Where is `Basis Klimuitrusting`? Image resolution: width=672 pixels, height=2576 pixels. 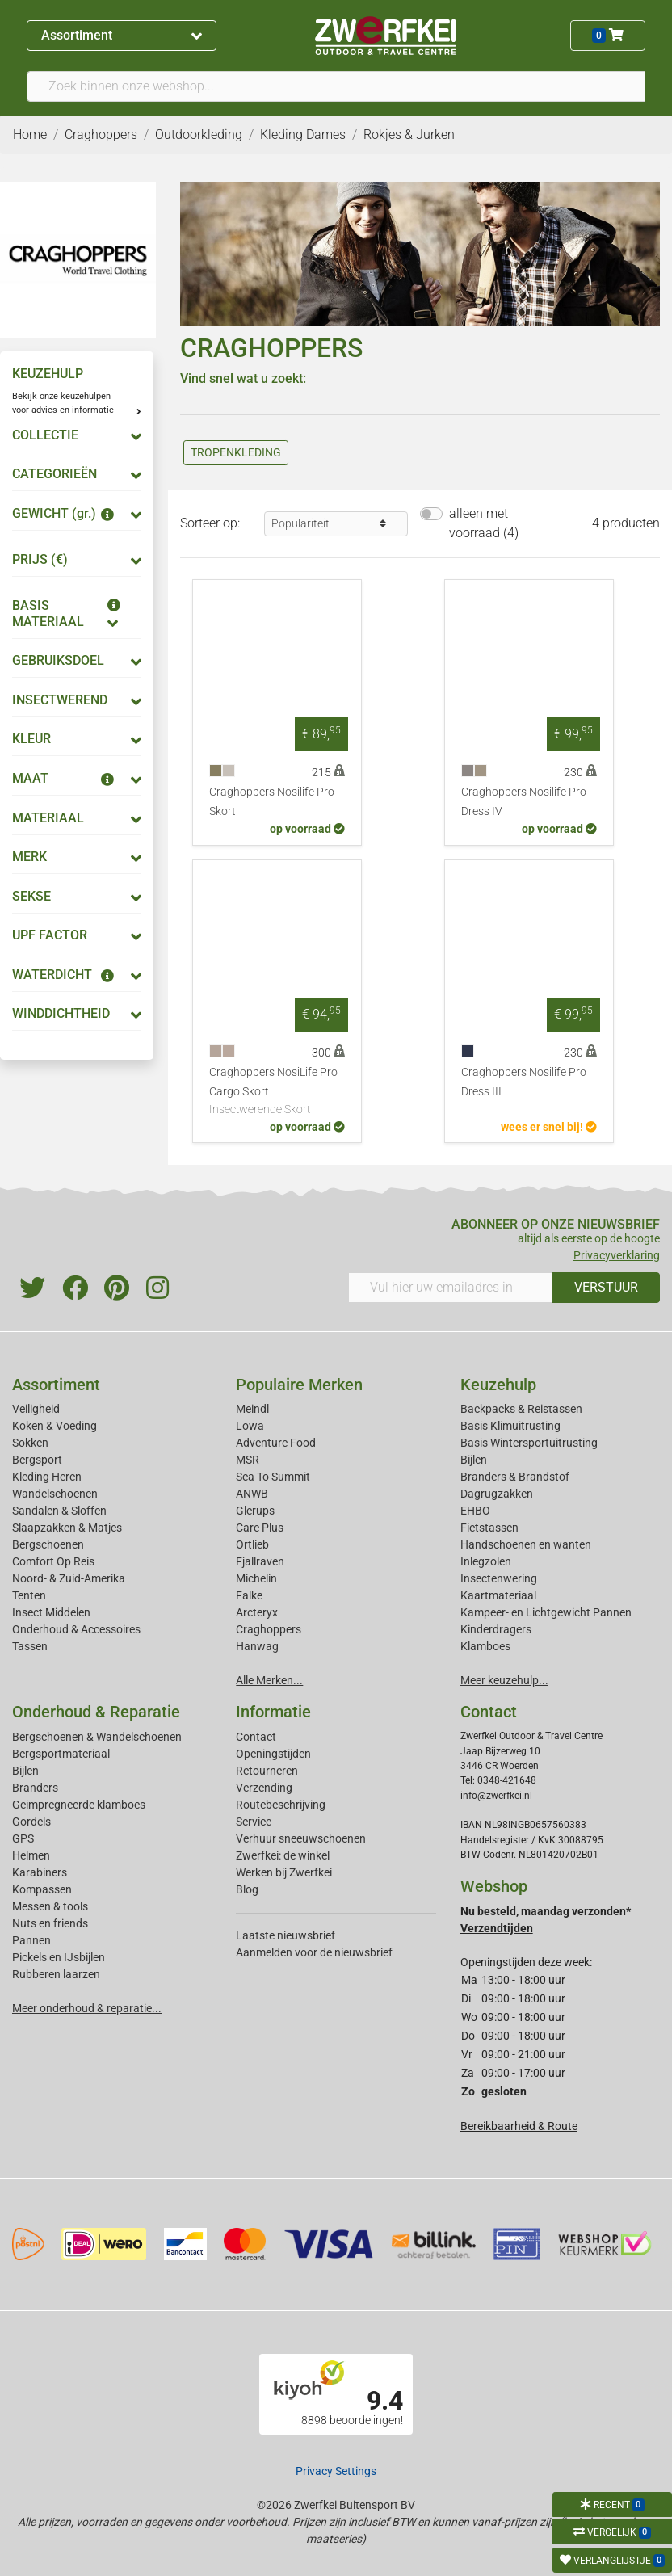
Basis Klimuitrusting is located at coordinates (510, 1425).